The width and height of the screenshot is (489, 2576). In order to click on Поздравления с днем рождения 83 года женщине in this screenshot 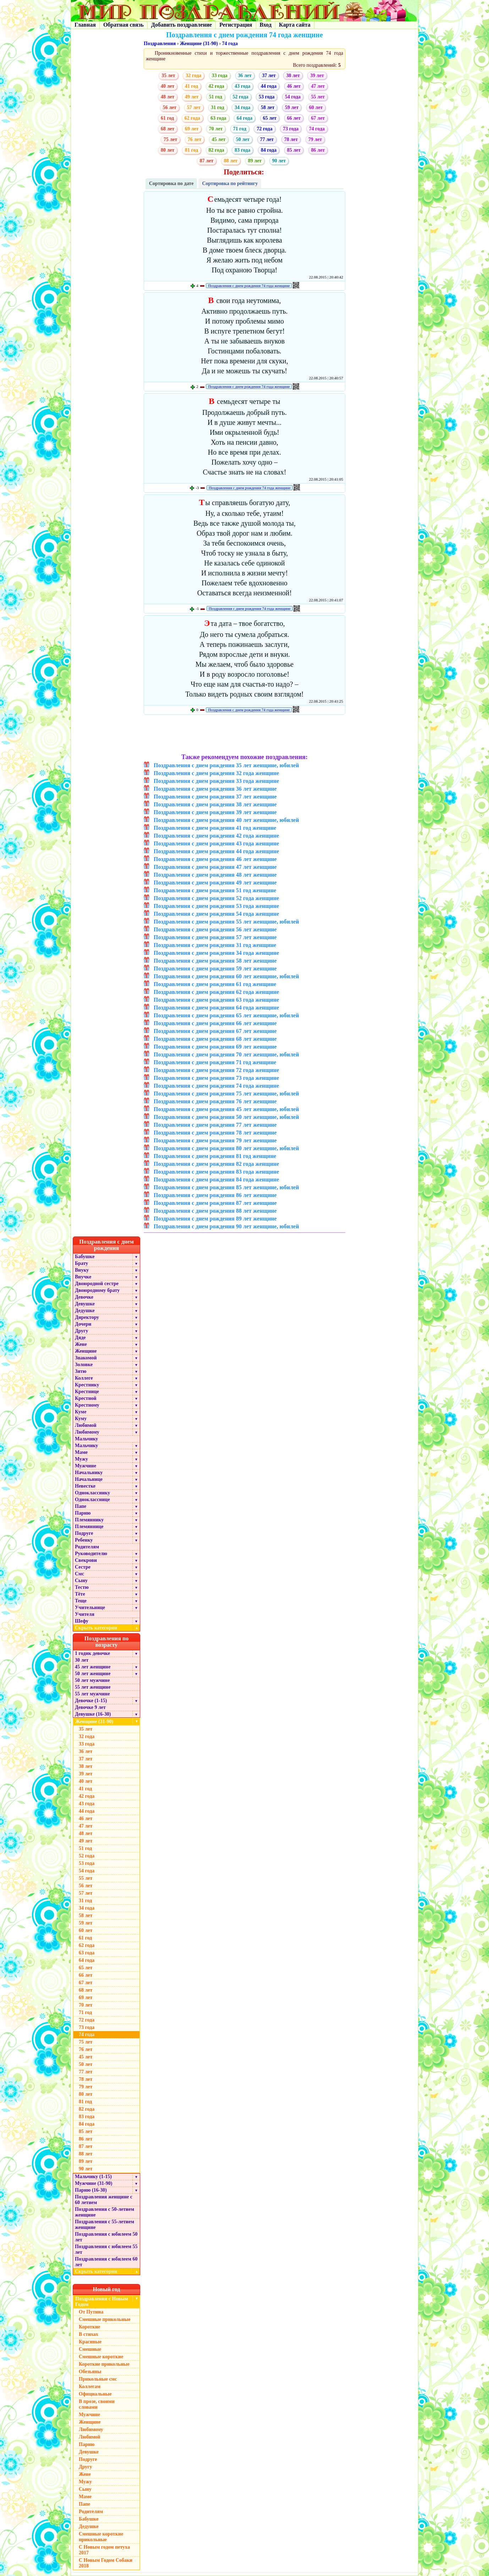, I will do `click(216, 1172)`.